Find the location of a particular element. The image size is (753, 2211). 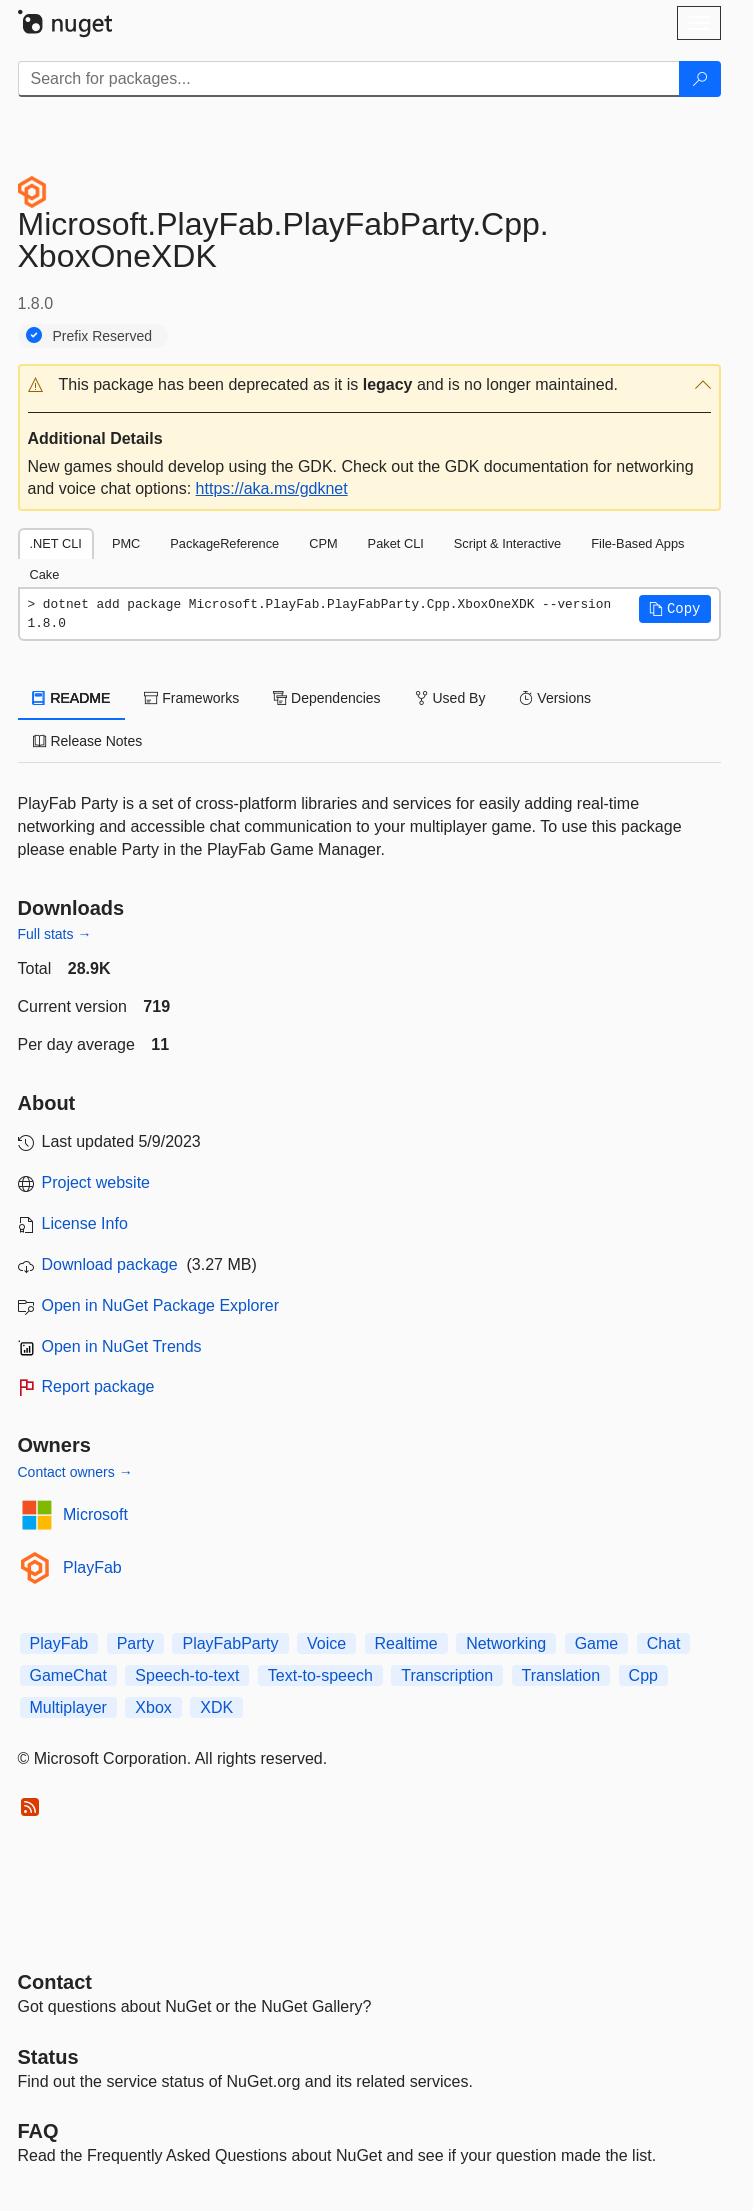

Translation is located at coordinates (561, 1675).